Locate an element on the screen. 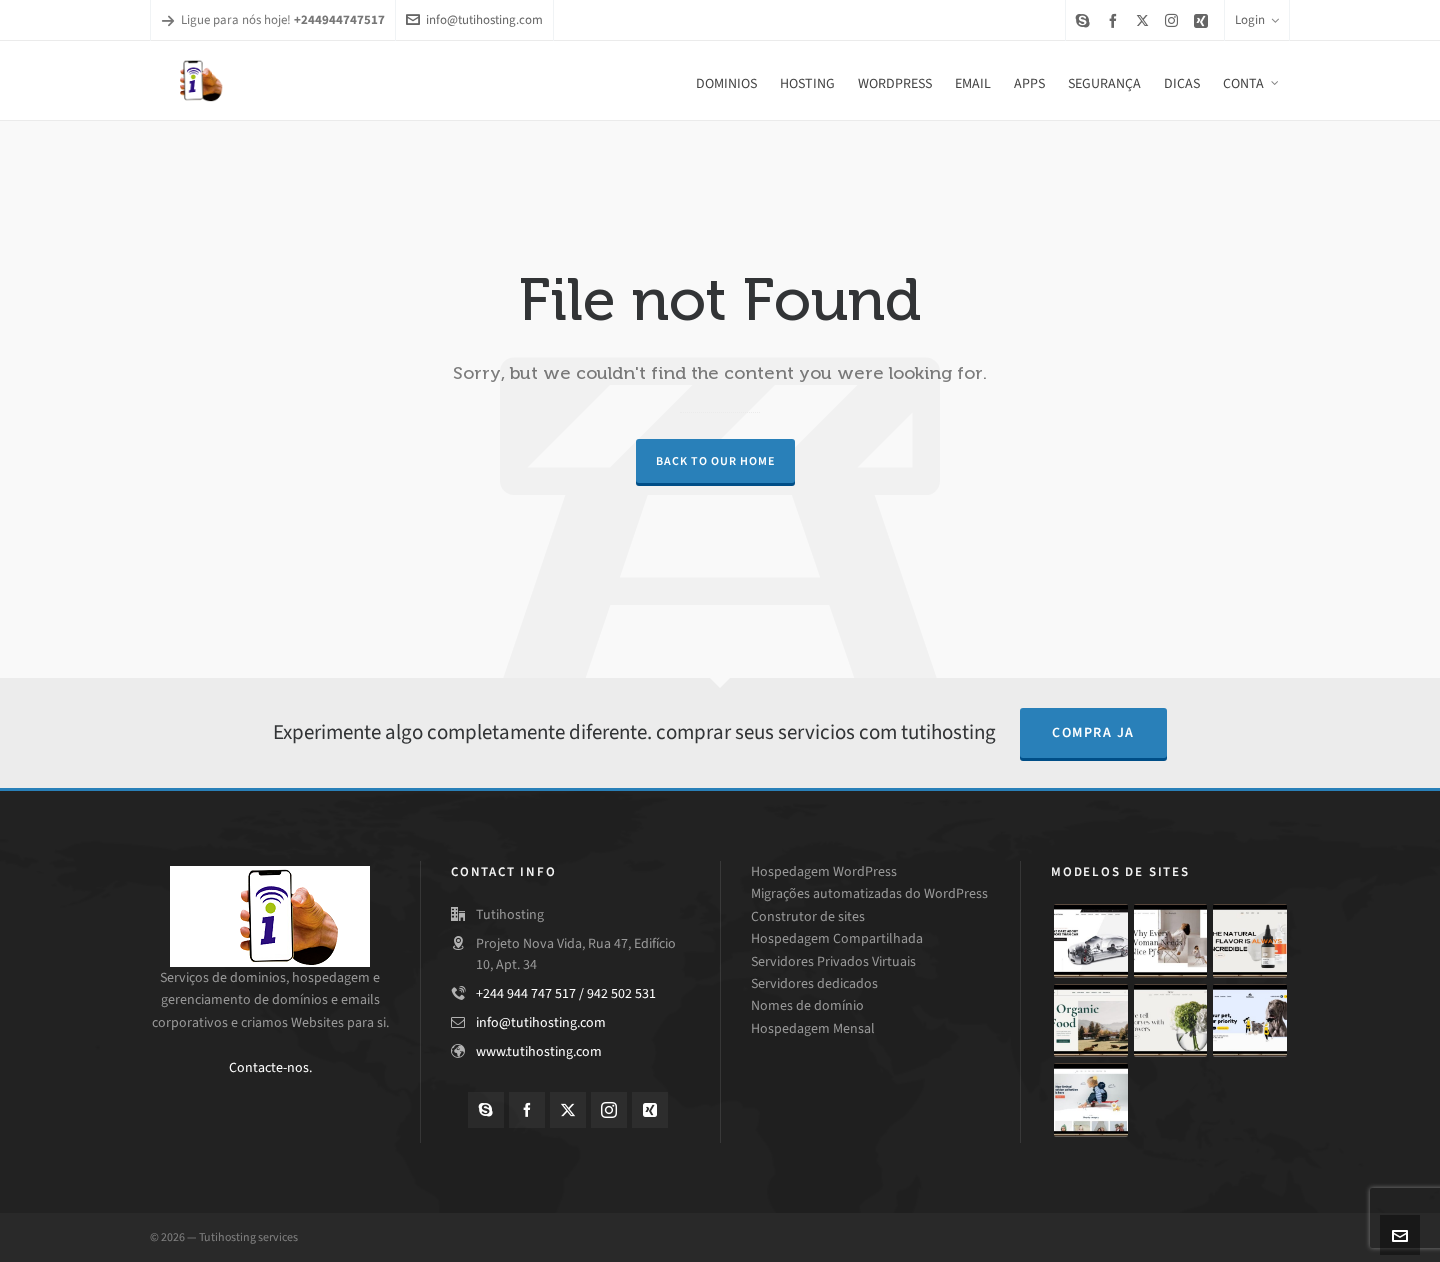  [skype] is located at coordinates (1086, 20).